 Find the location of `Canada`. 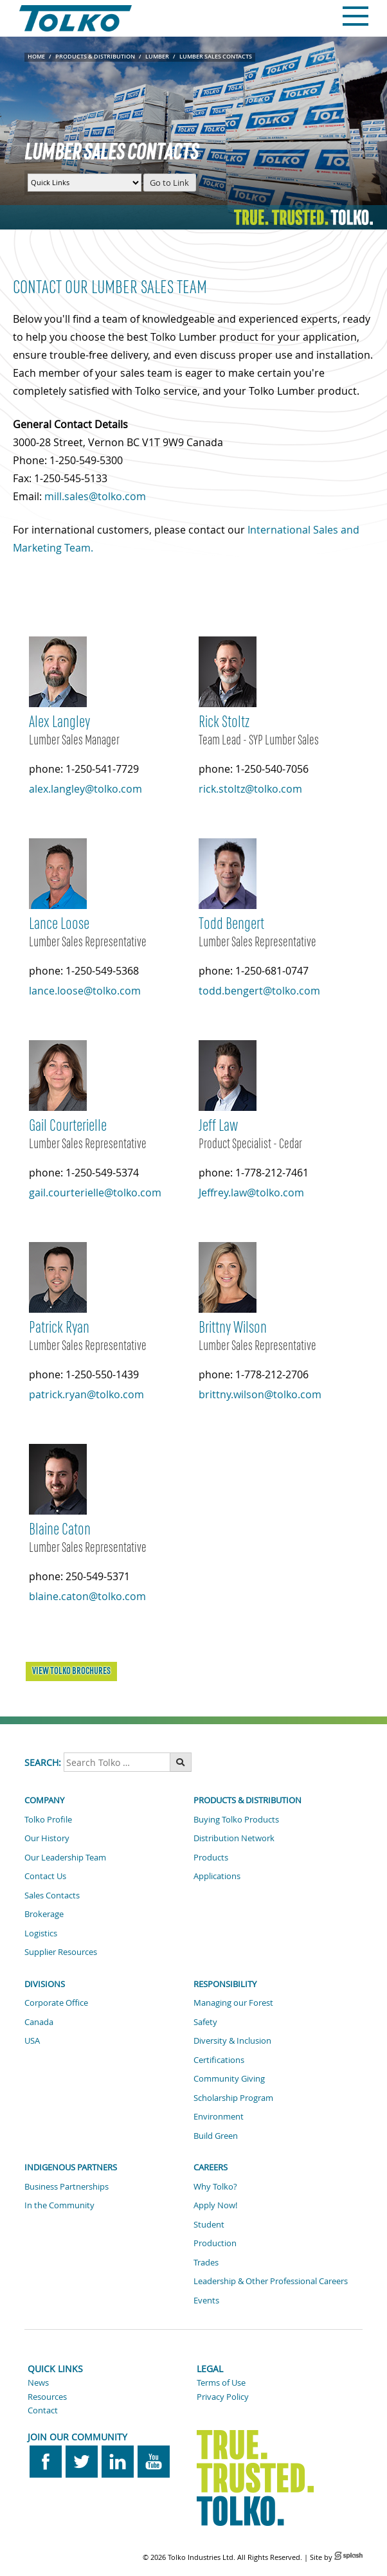

Canada is located at coordinates (38, 2022).